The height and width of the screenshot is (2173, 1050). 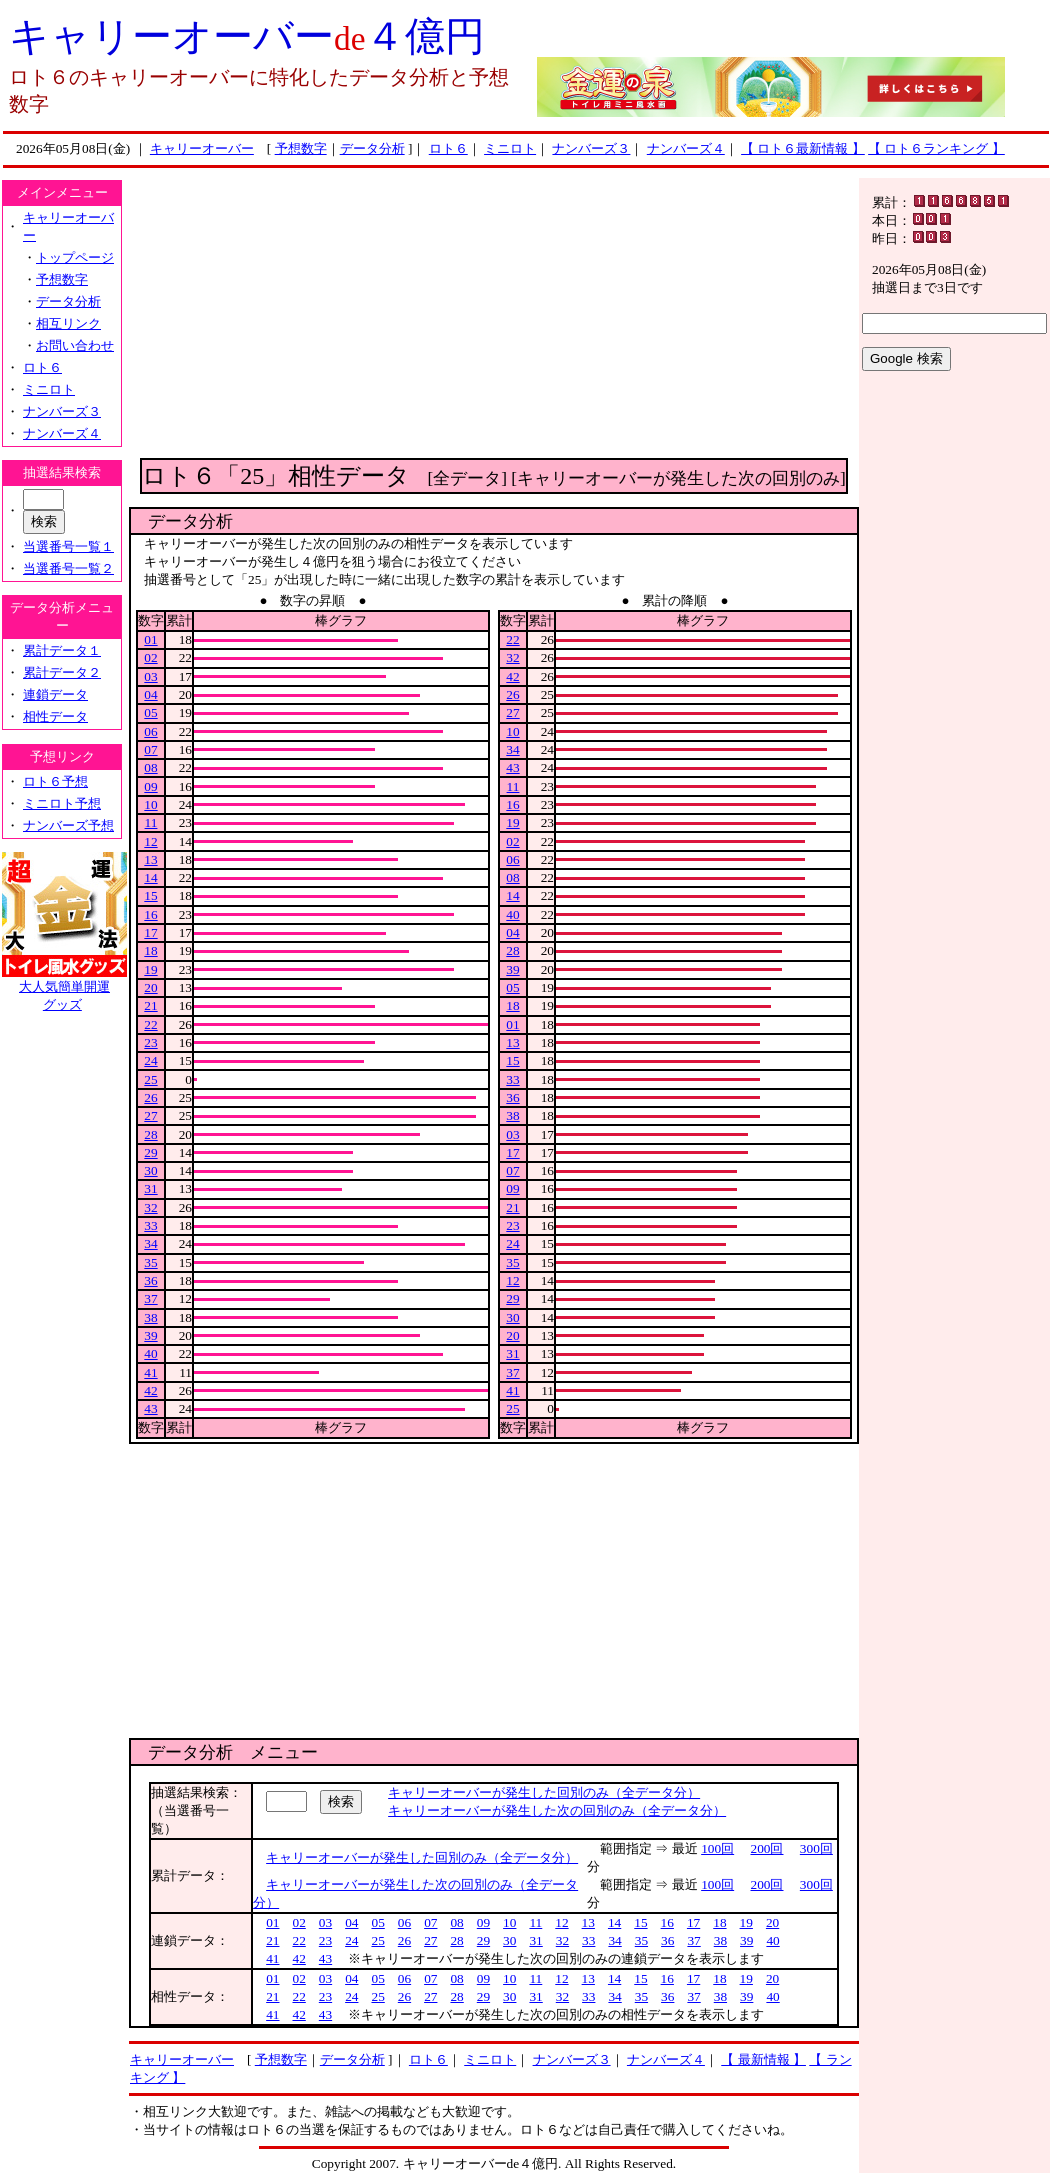 I want to click on 28, so click(x=150, y=1134).